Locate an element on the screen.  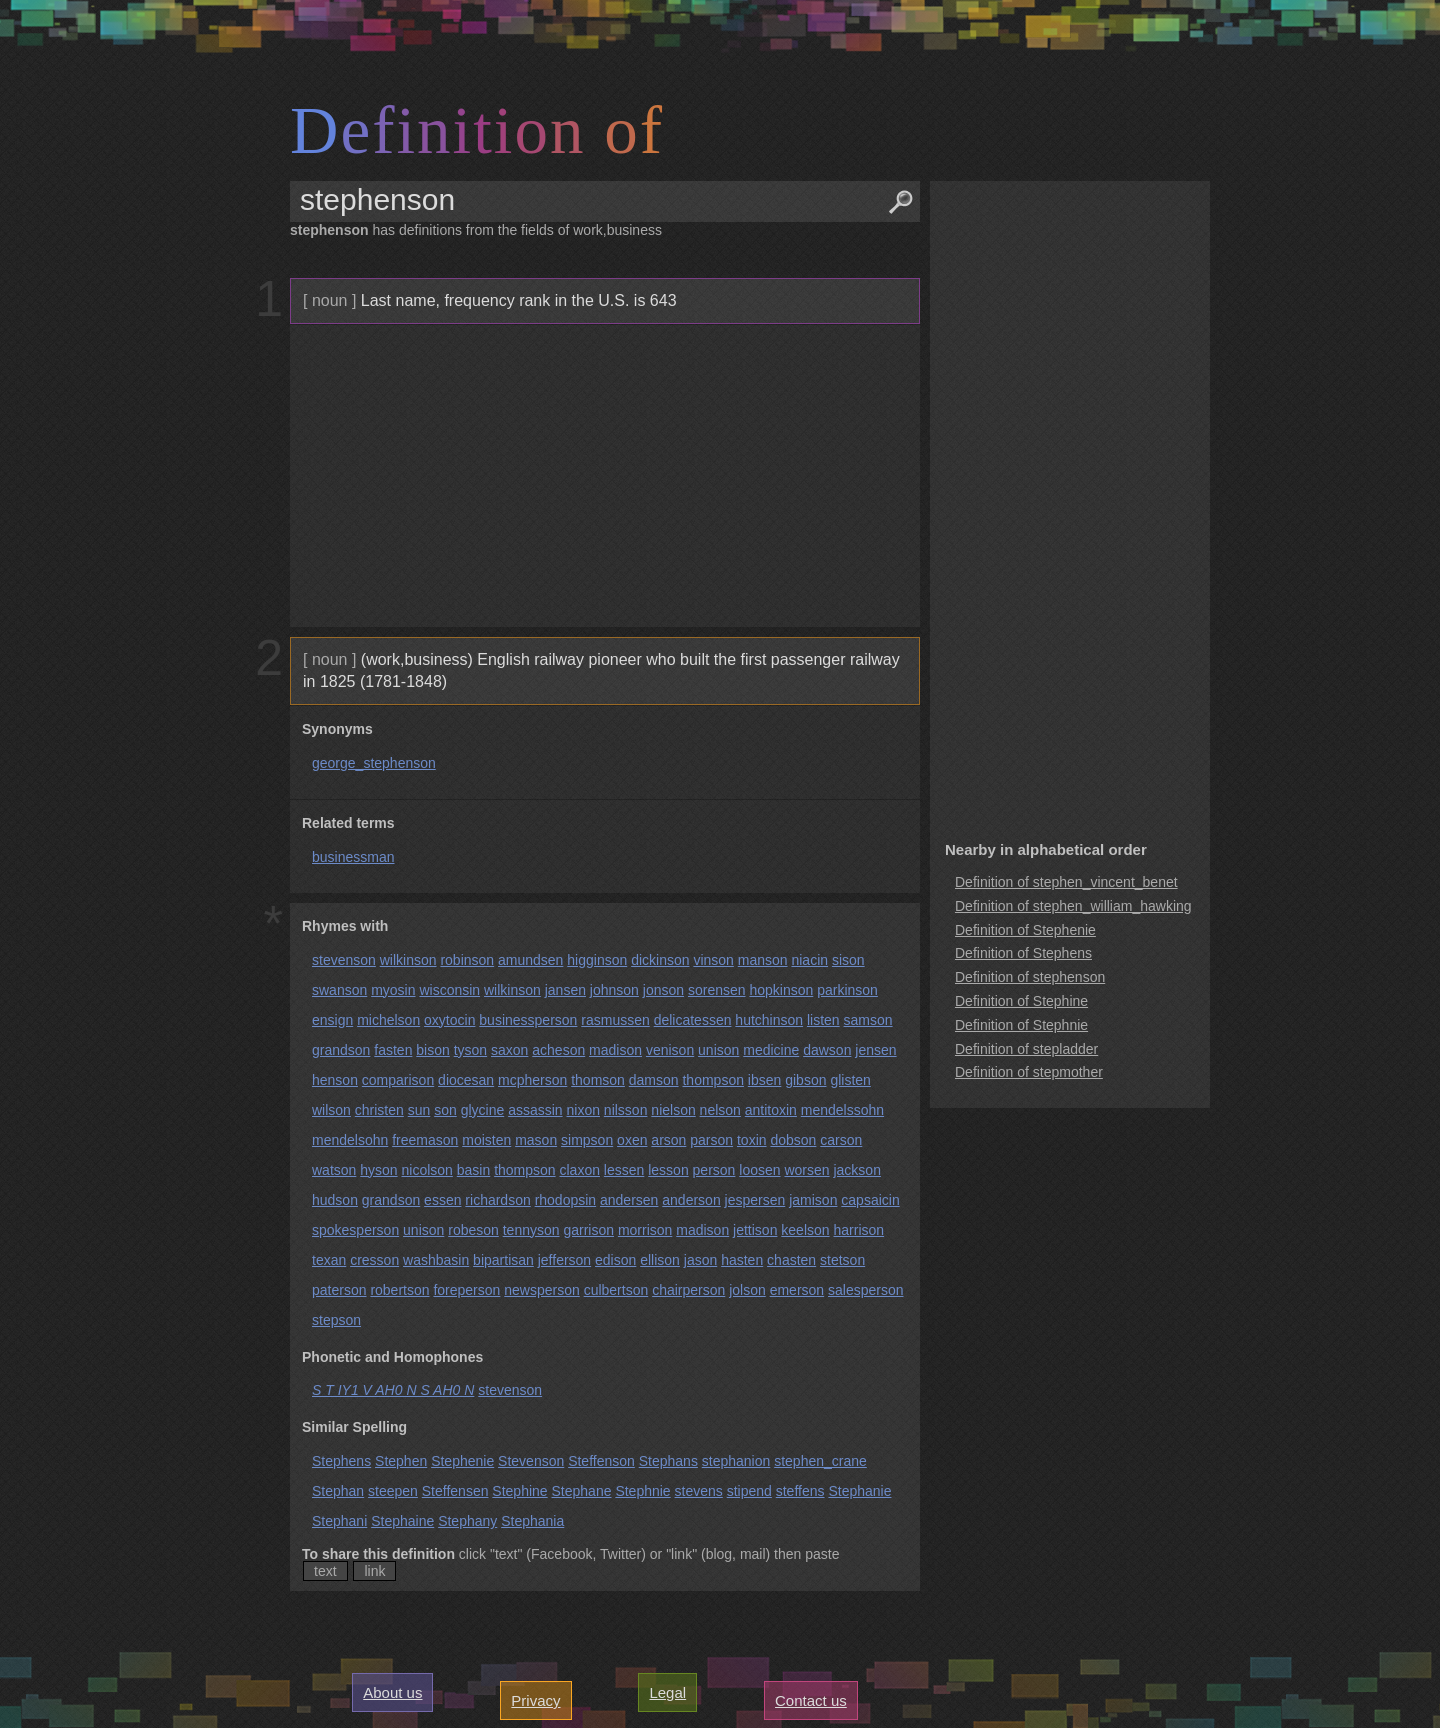
salesperson is located at coordinates (866, 1290).